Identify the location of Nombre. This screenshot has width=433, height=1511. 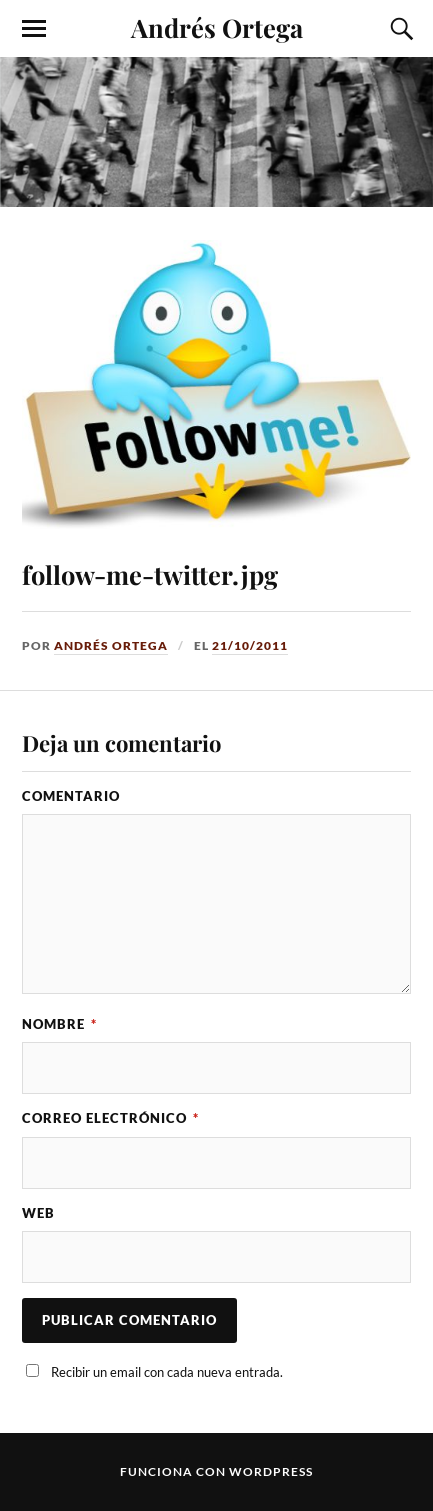
(59, 1024).